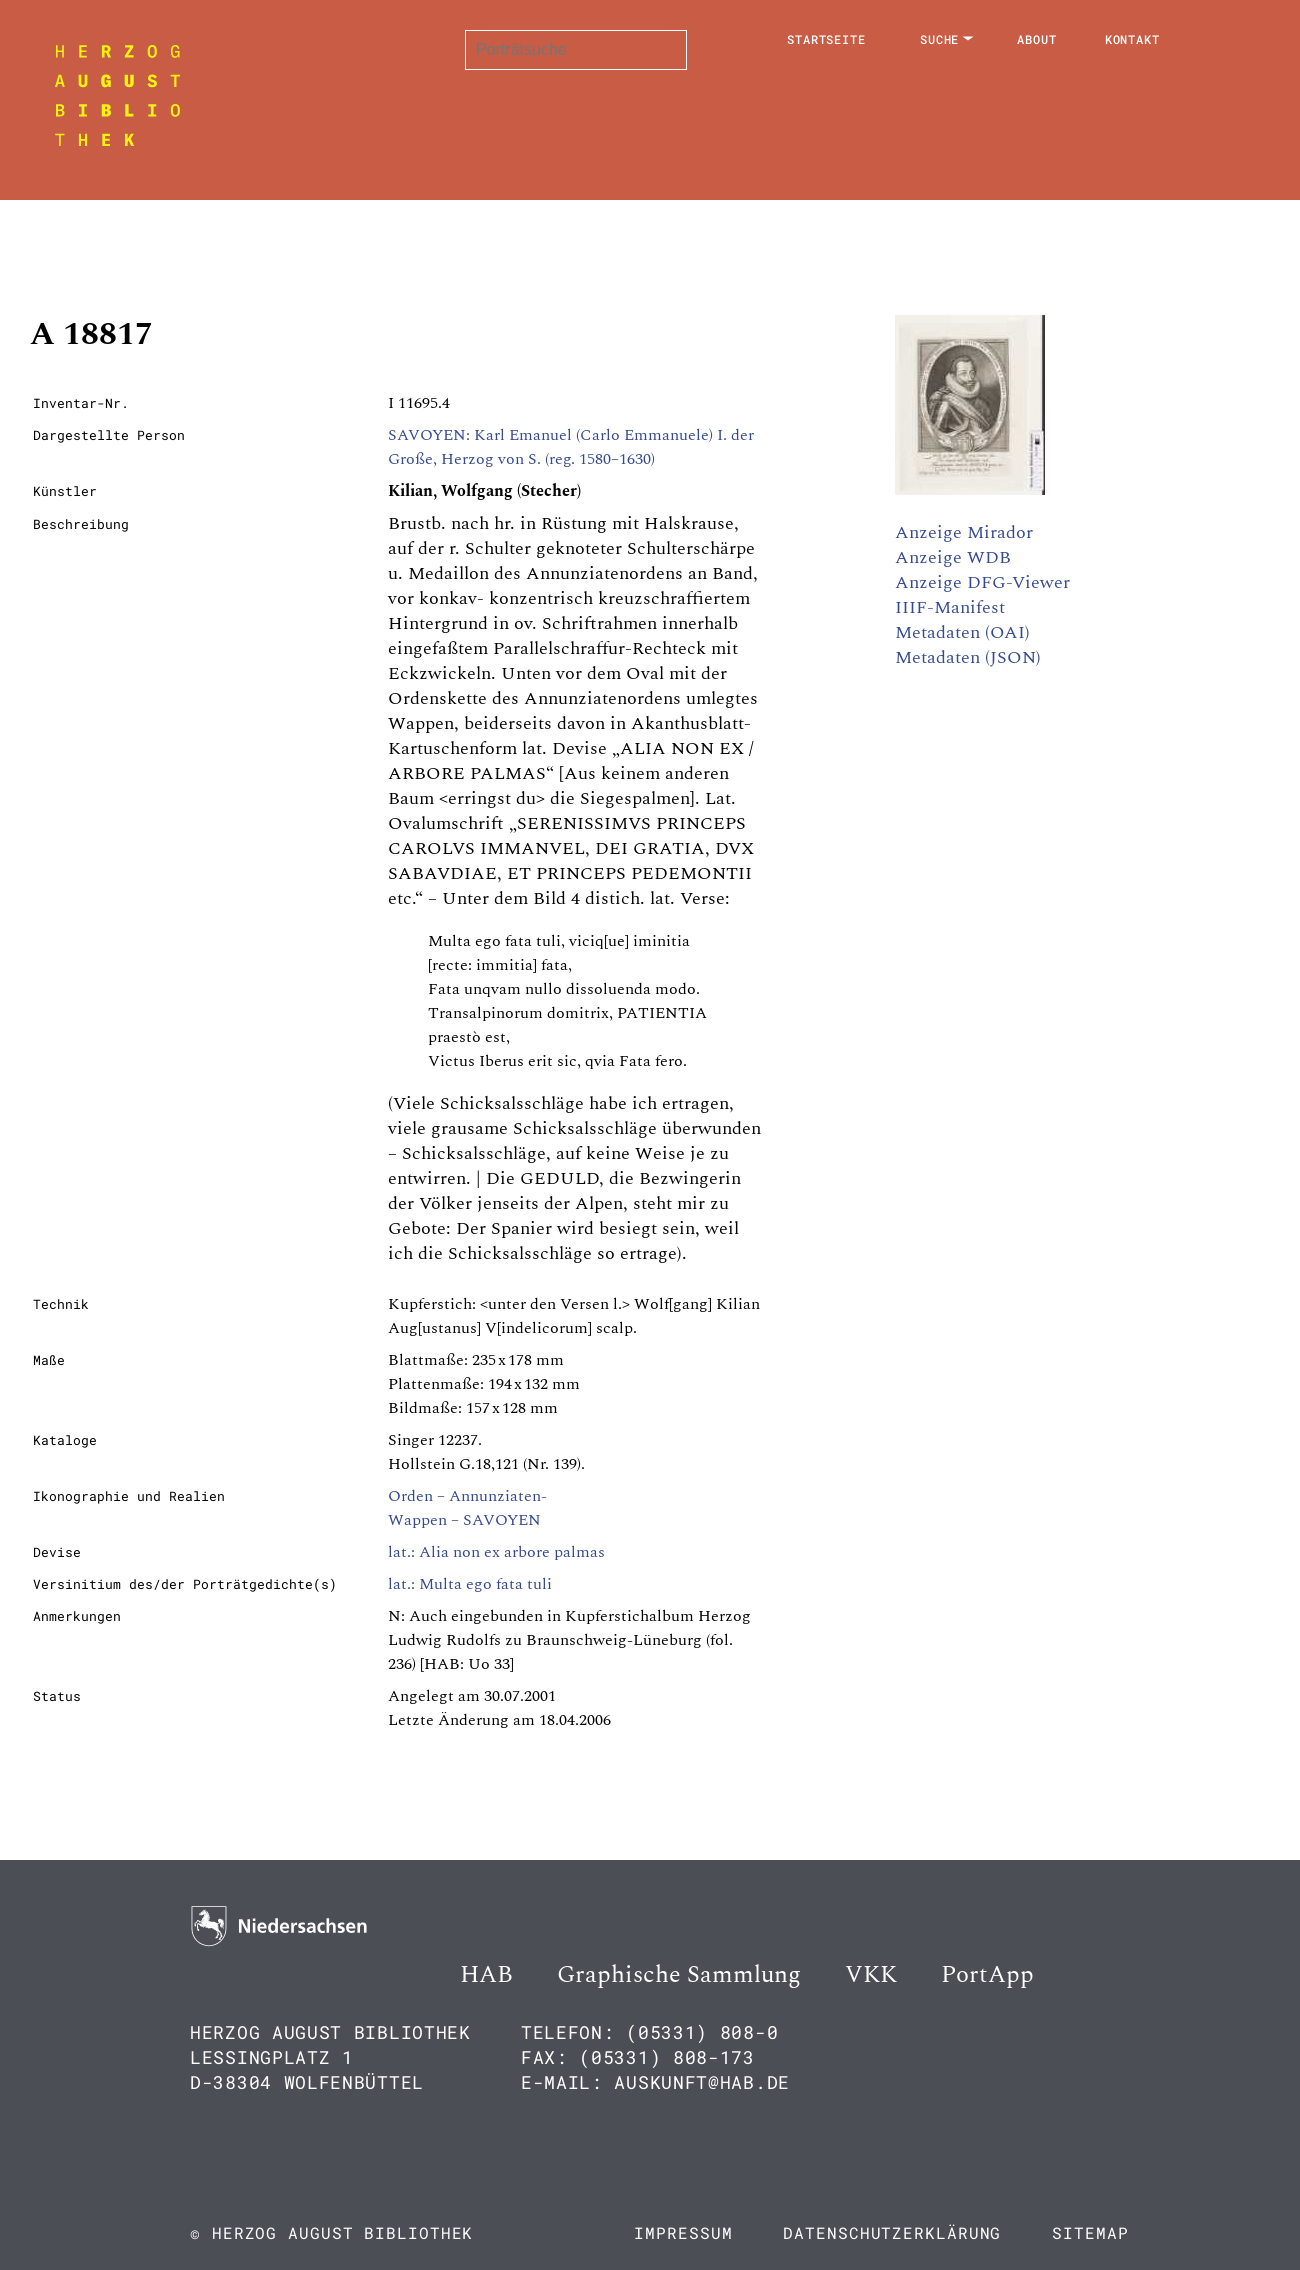 The image size is (1300, 2270). Describe the element at coordinates (679, 1975) in the screenshot. I see `Graphische Sammlung` at that location.